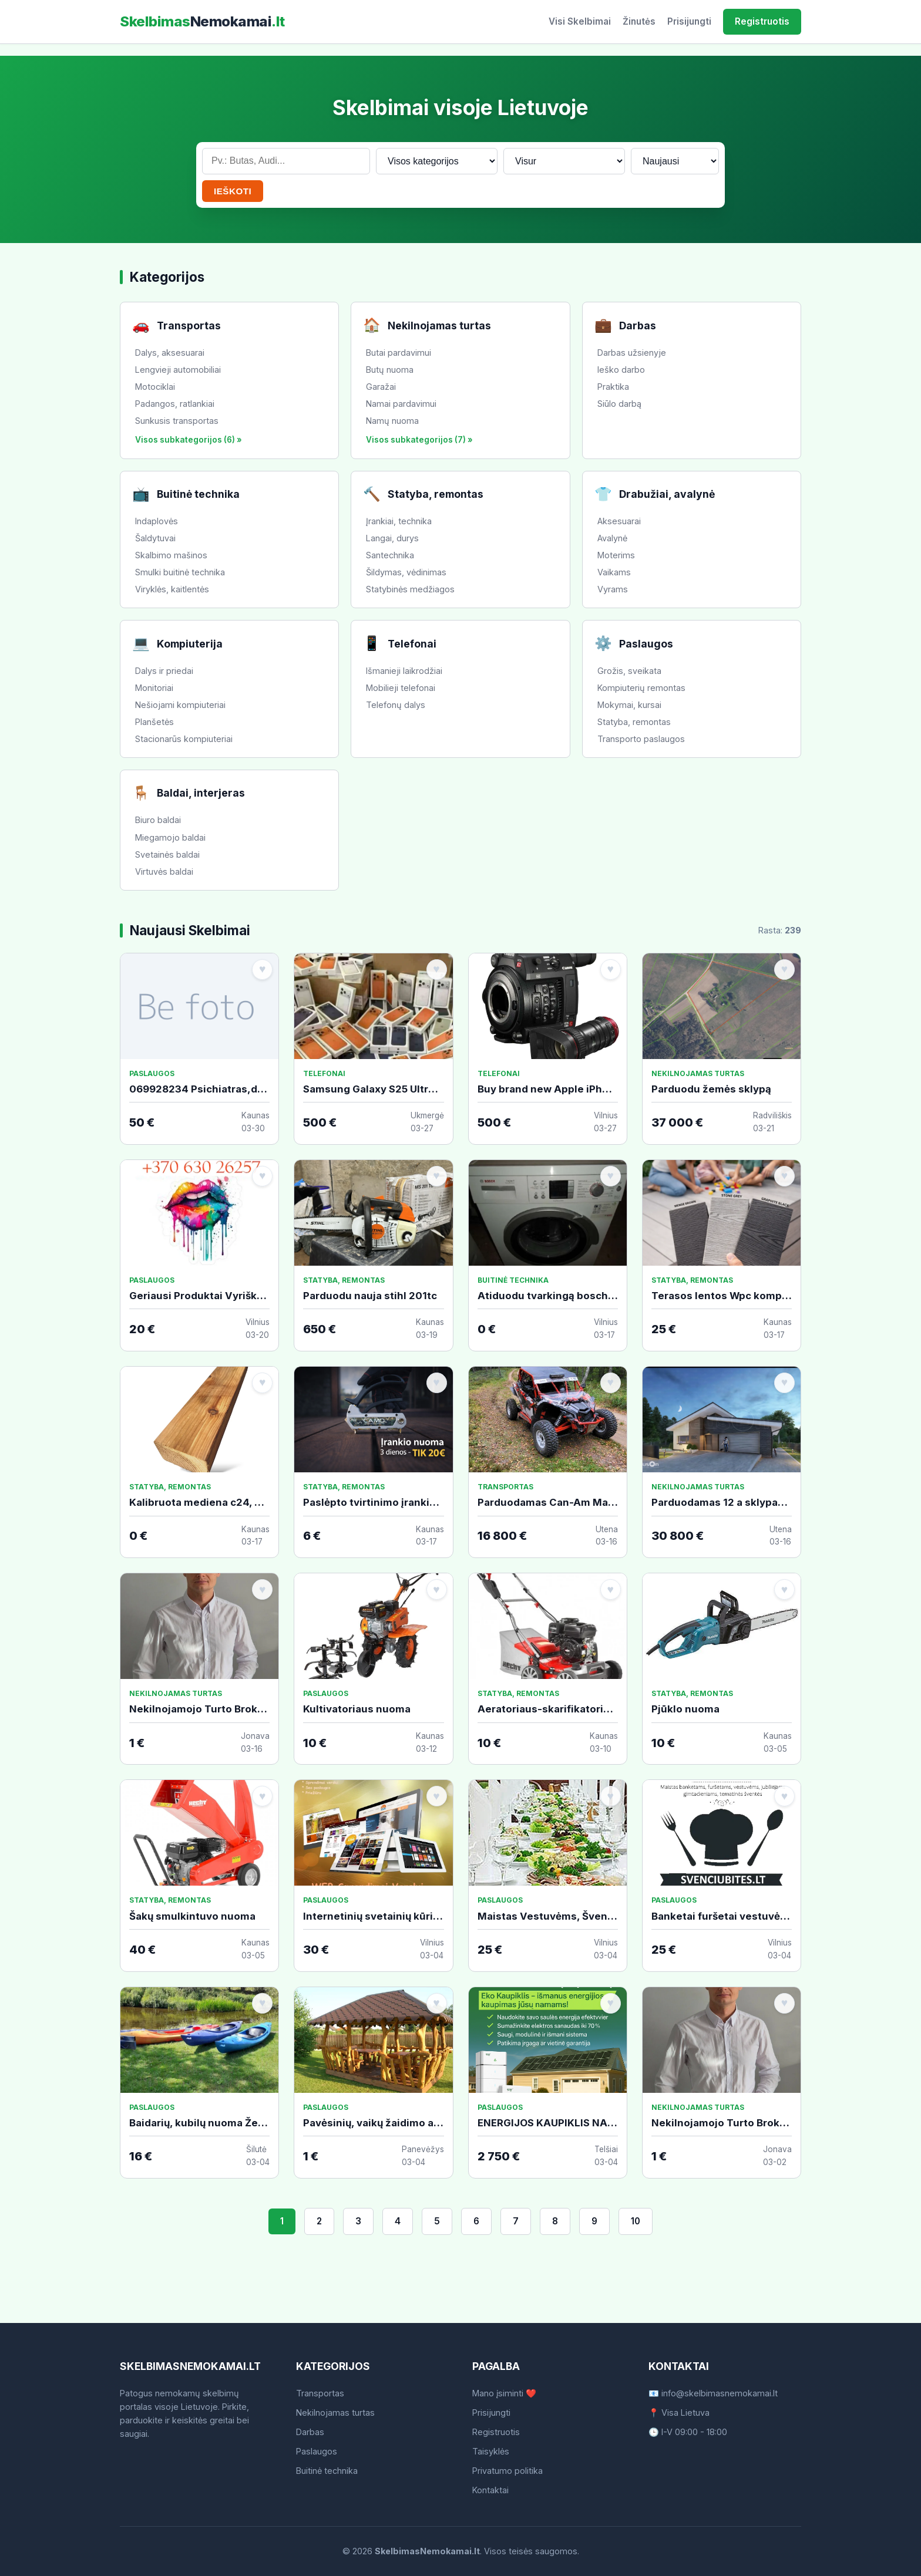  I want to click on Svetainės baldai, so click(167, 854).